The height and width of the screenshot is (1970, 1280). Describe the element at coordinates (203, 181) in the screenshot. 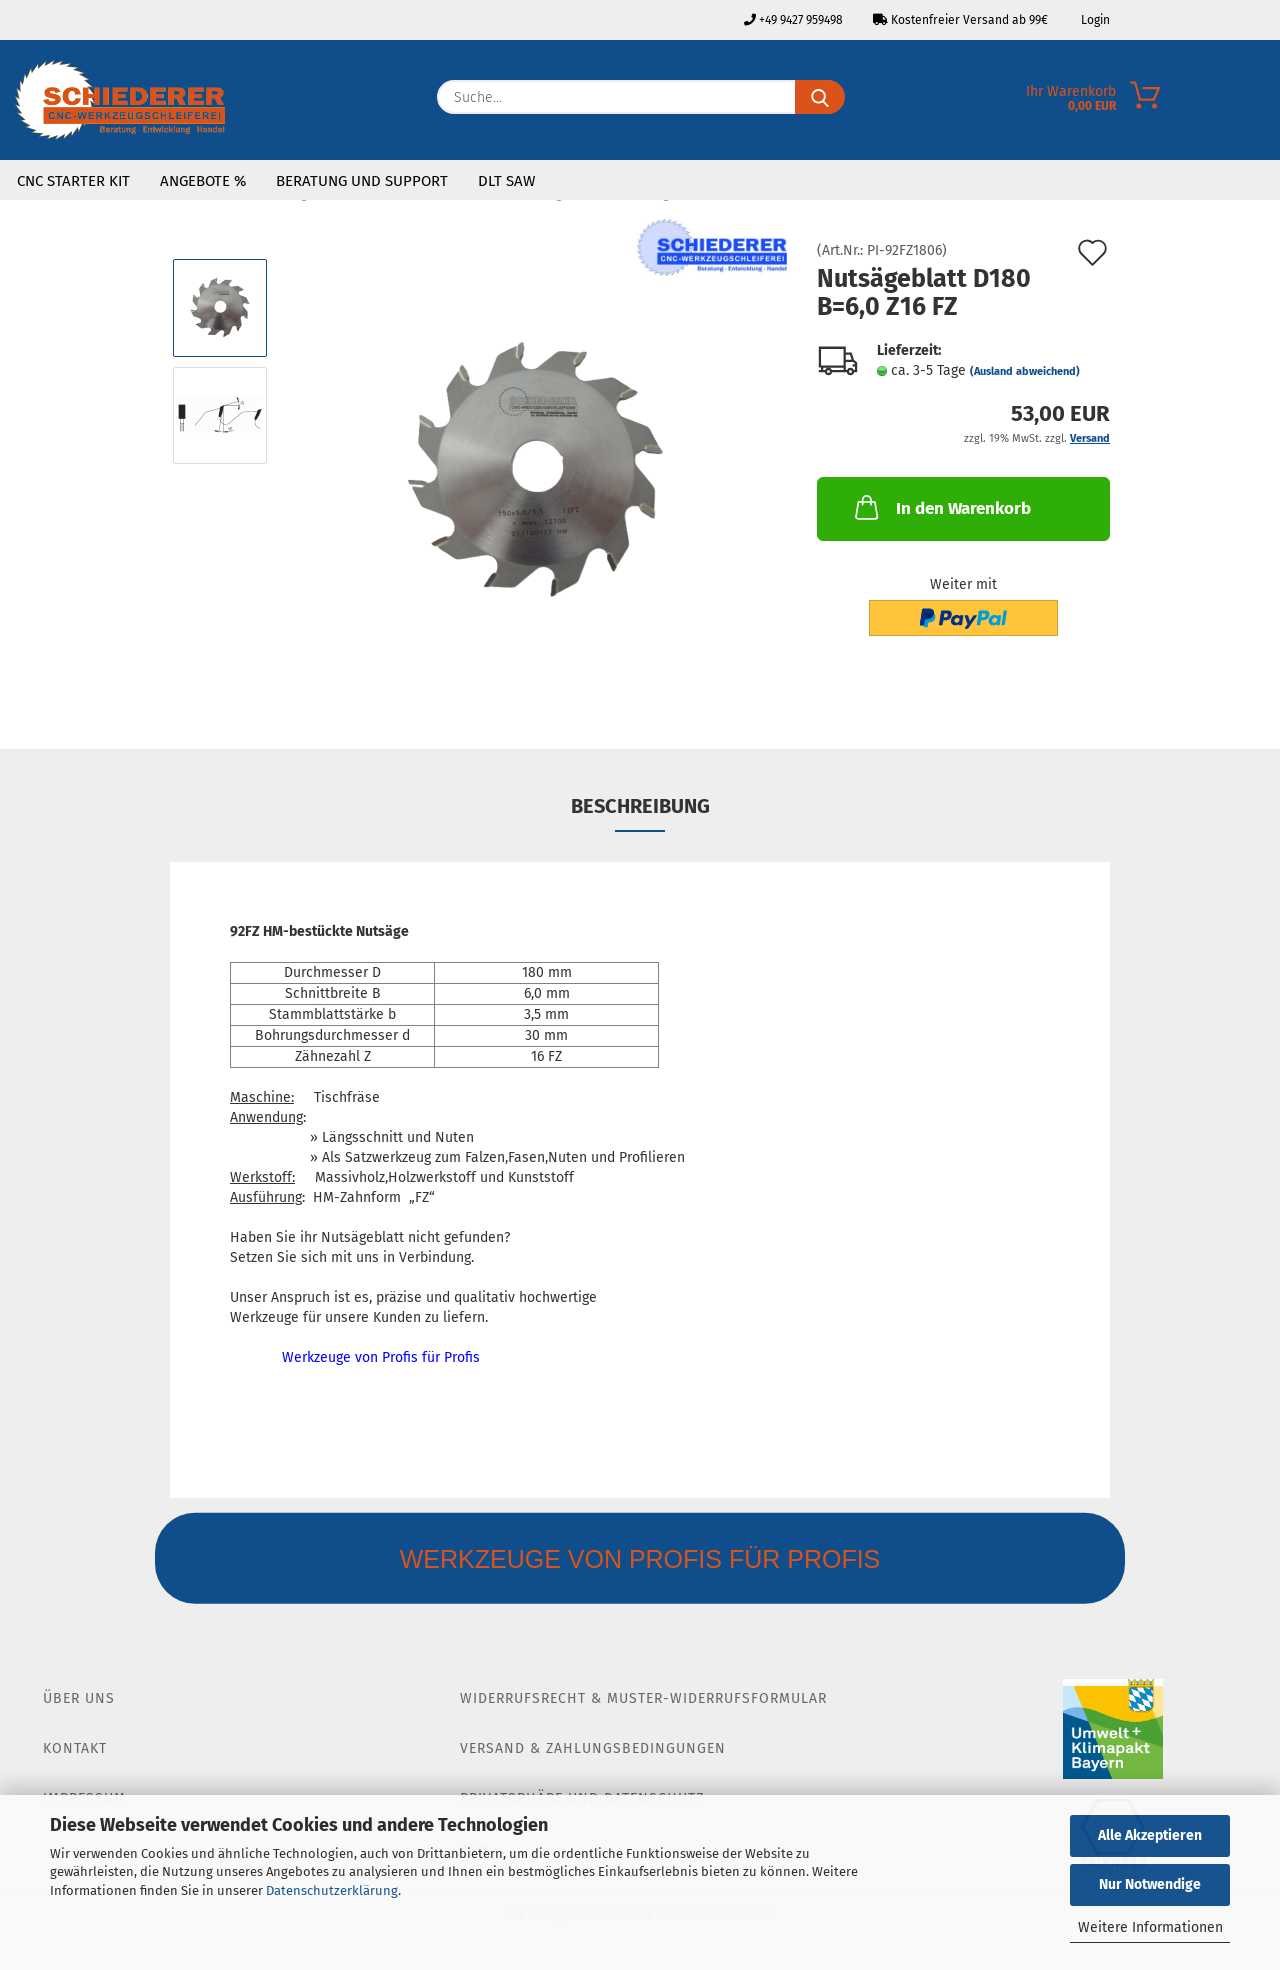

I see `Angebote %` at that location.